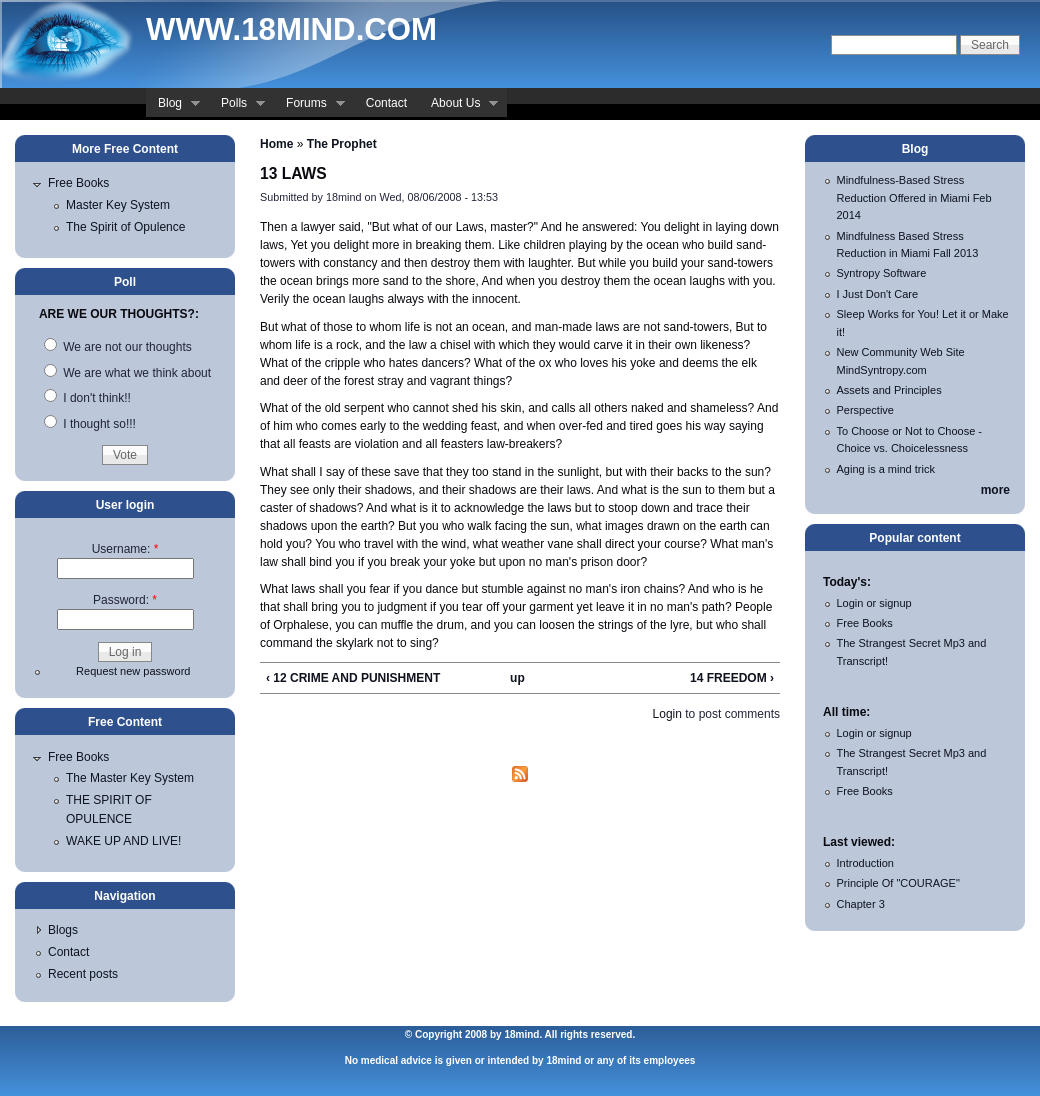  Describe the element at coordinates (78, 183) in the screenshot. I see `Free Books` at that location.